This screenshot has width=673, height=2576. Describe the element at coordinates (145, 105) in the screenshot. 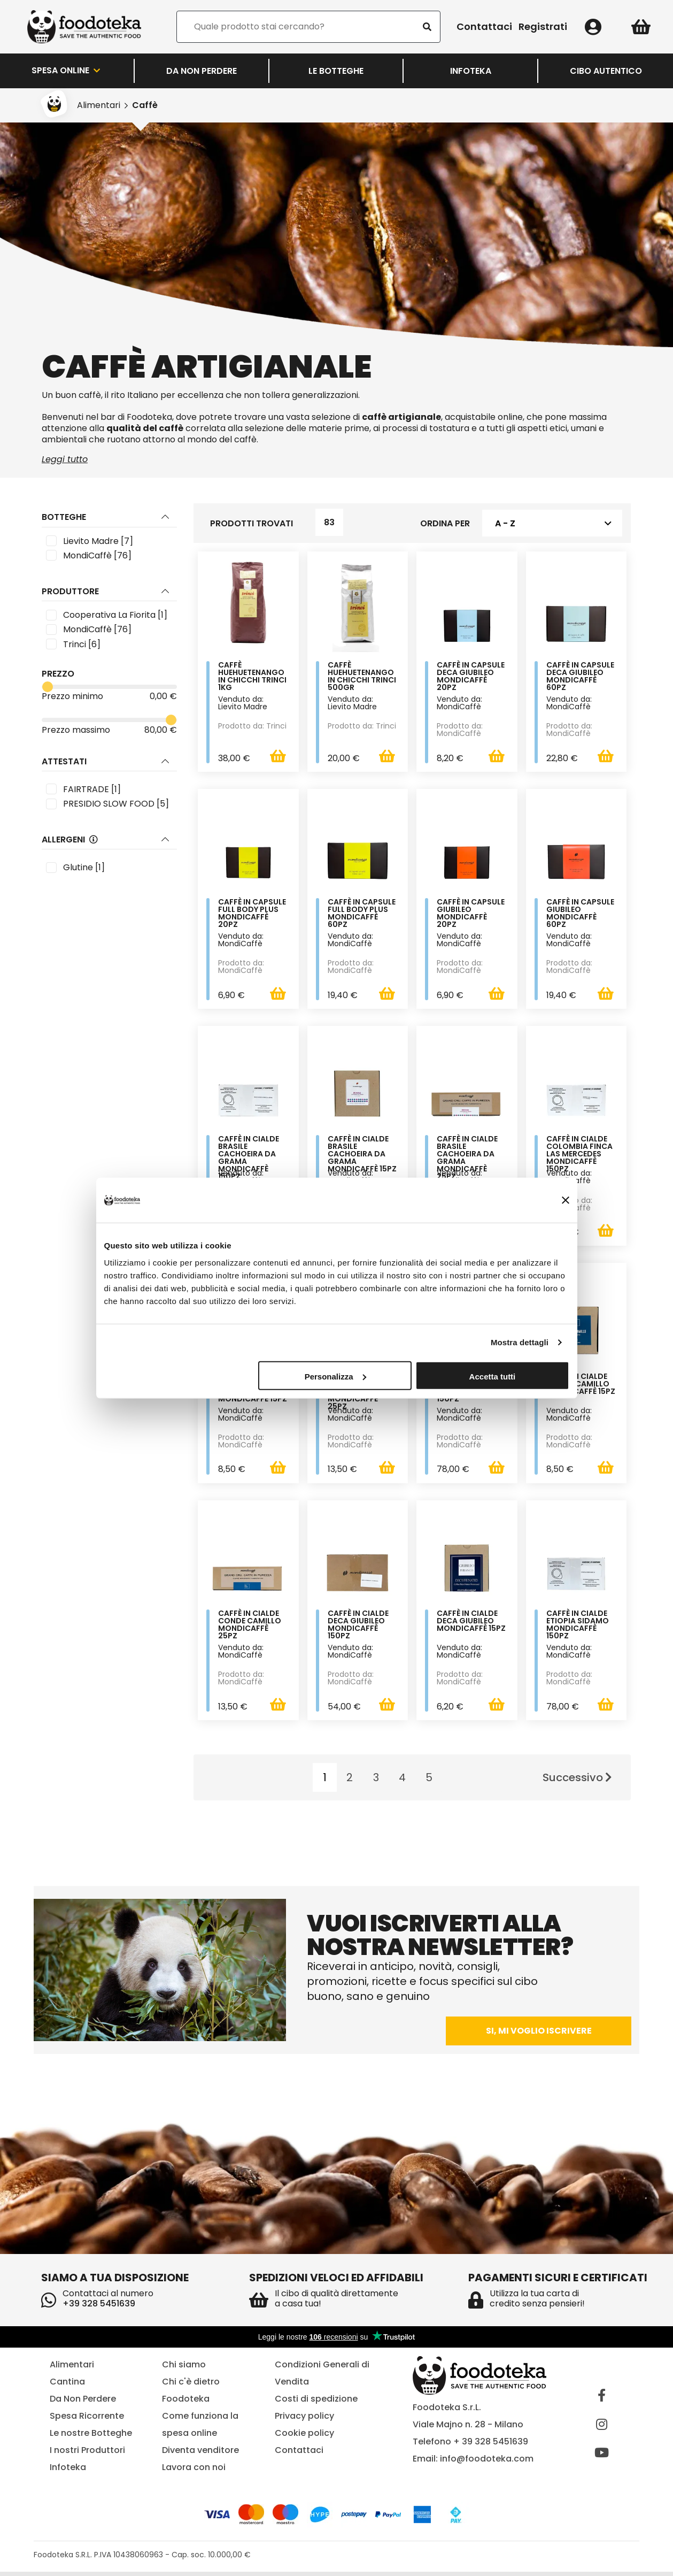

I see `Caffè` at that location.